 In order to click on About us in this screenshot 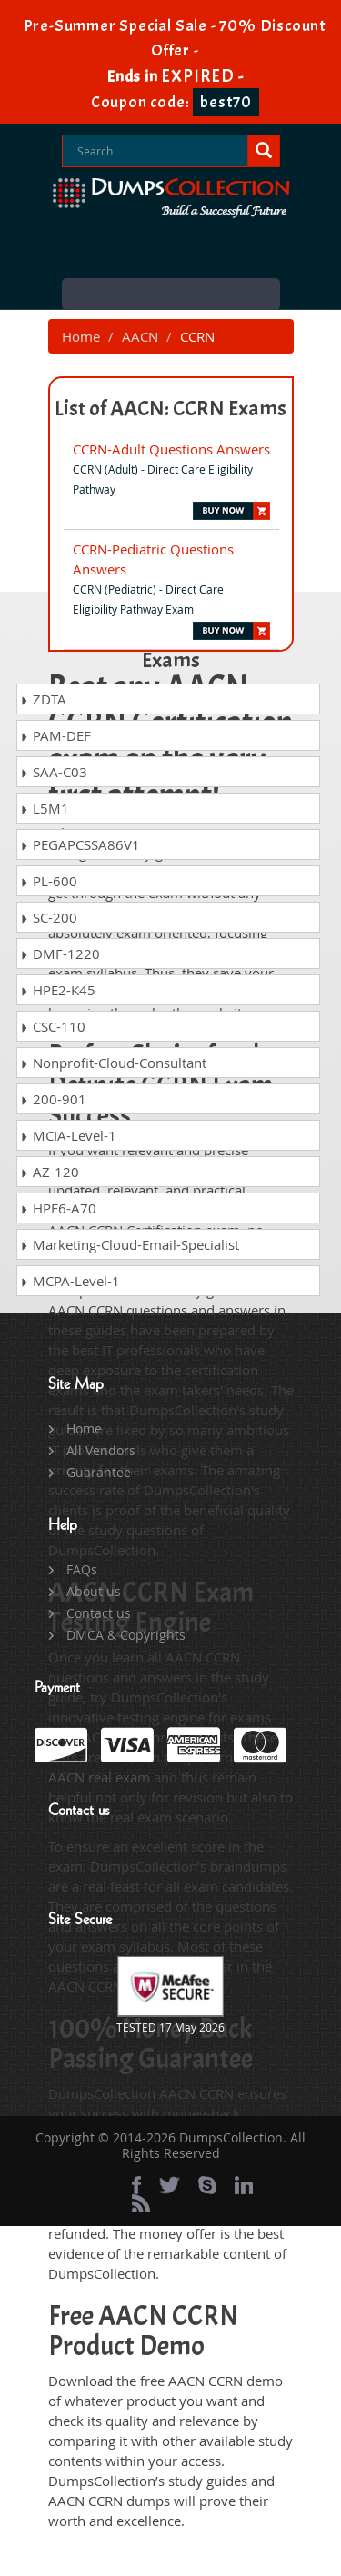, I will do `click(93, 1591)`.